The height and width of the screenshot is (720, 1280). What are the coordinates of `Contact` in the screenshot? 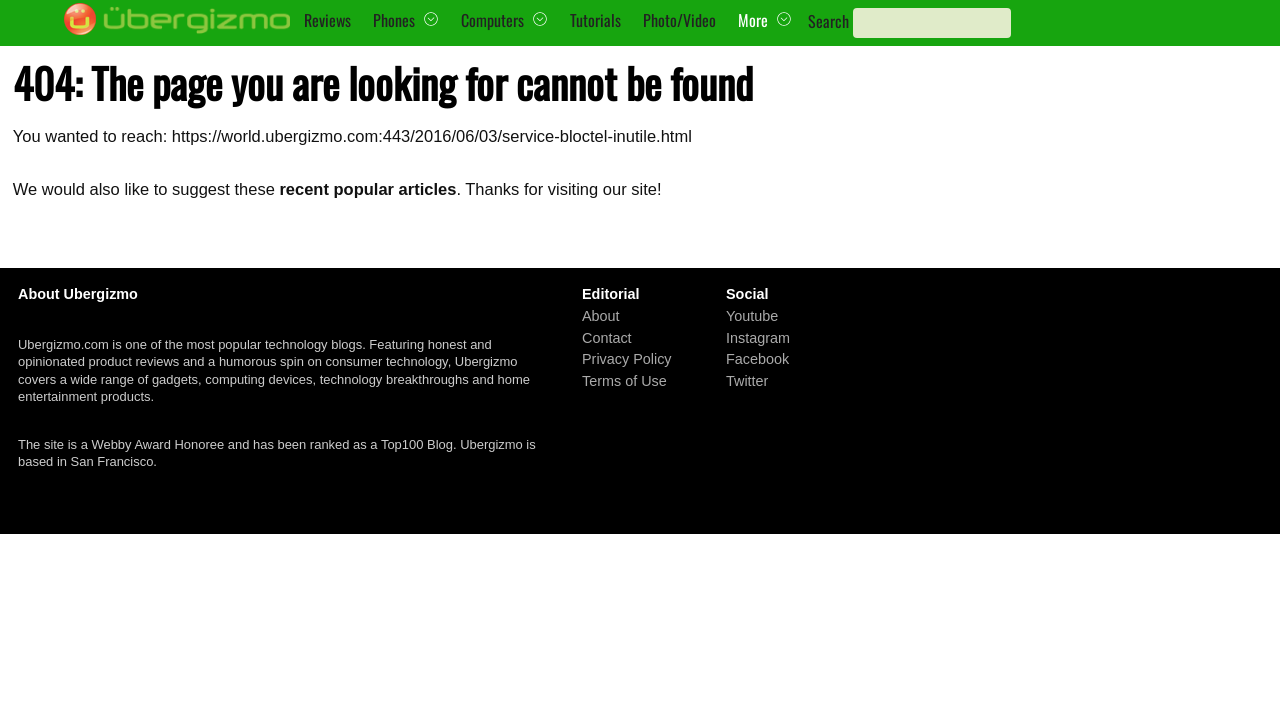 It's located at (607, 337).